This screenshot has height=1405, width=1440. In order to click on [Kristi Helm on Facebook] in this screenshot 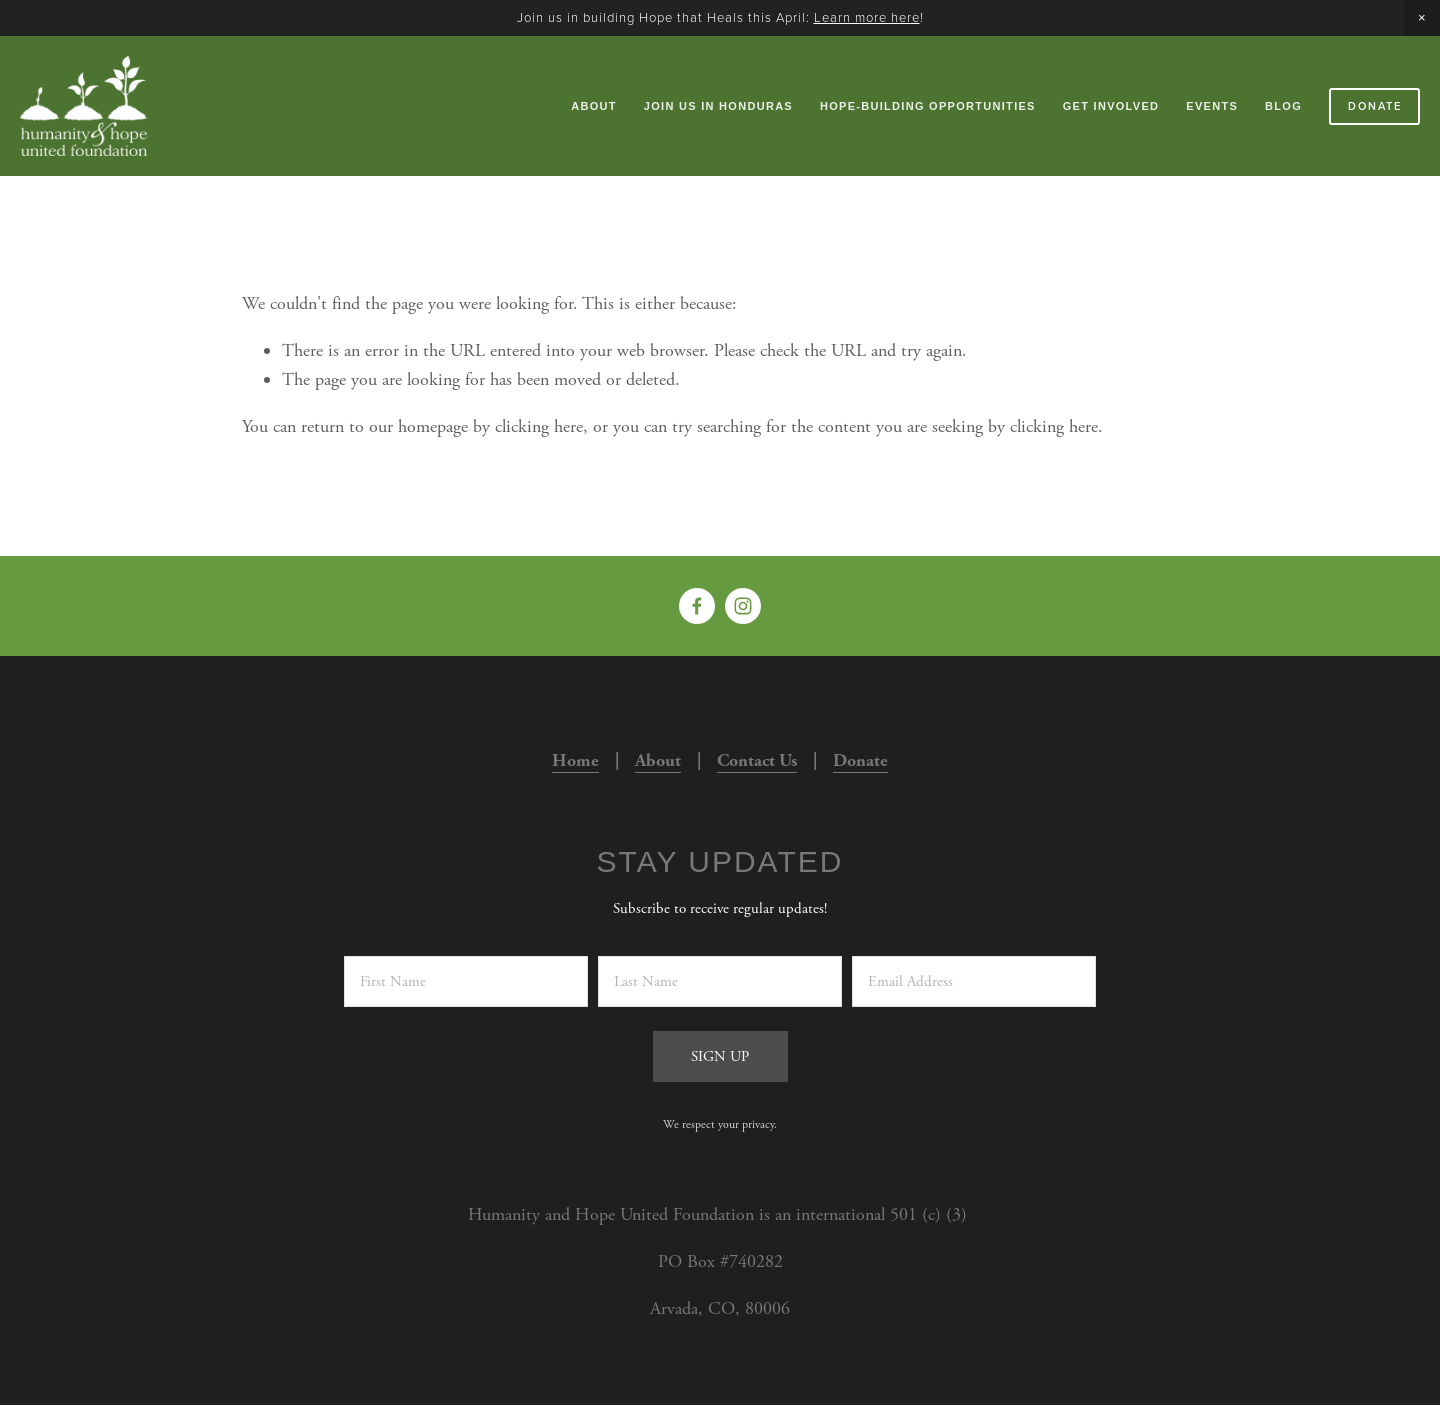, I will do `click(697, 606)`.